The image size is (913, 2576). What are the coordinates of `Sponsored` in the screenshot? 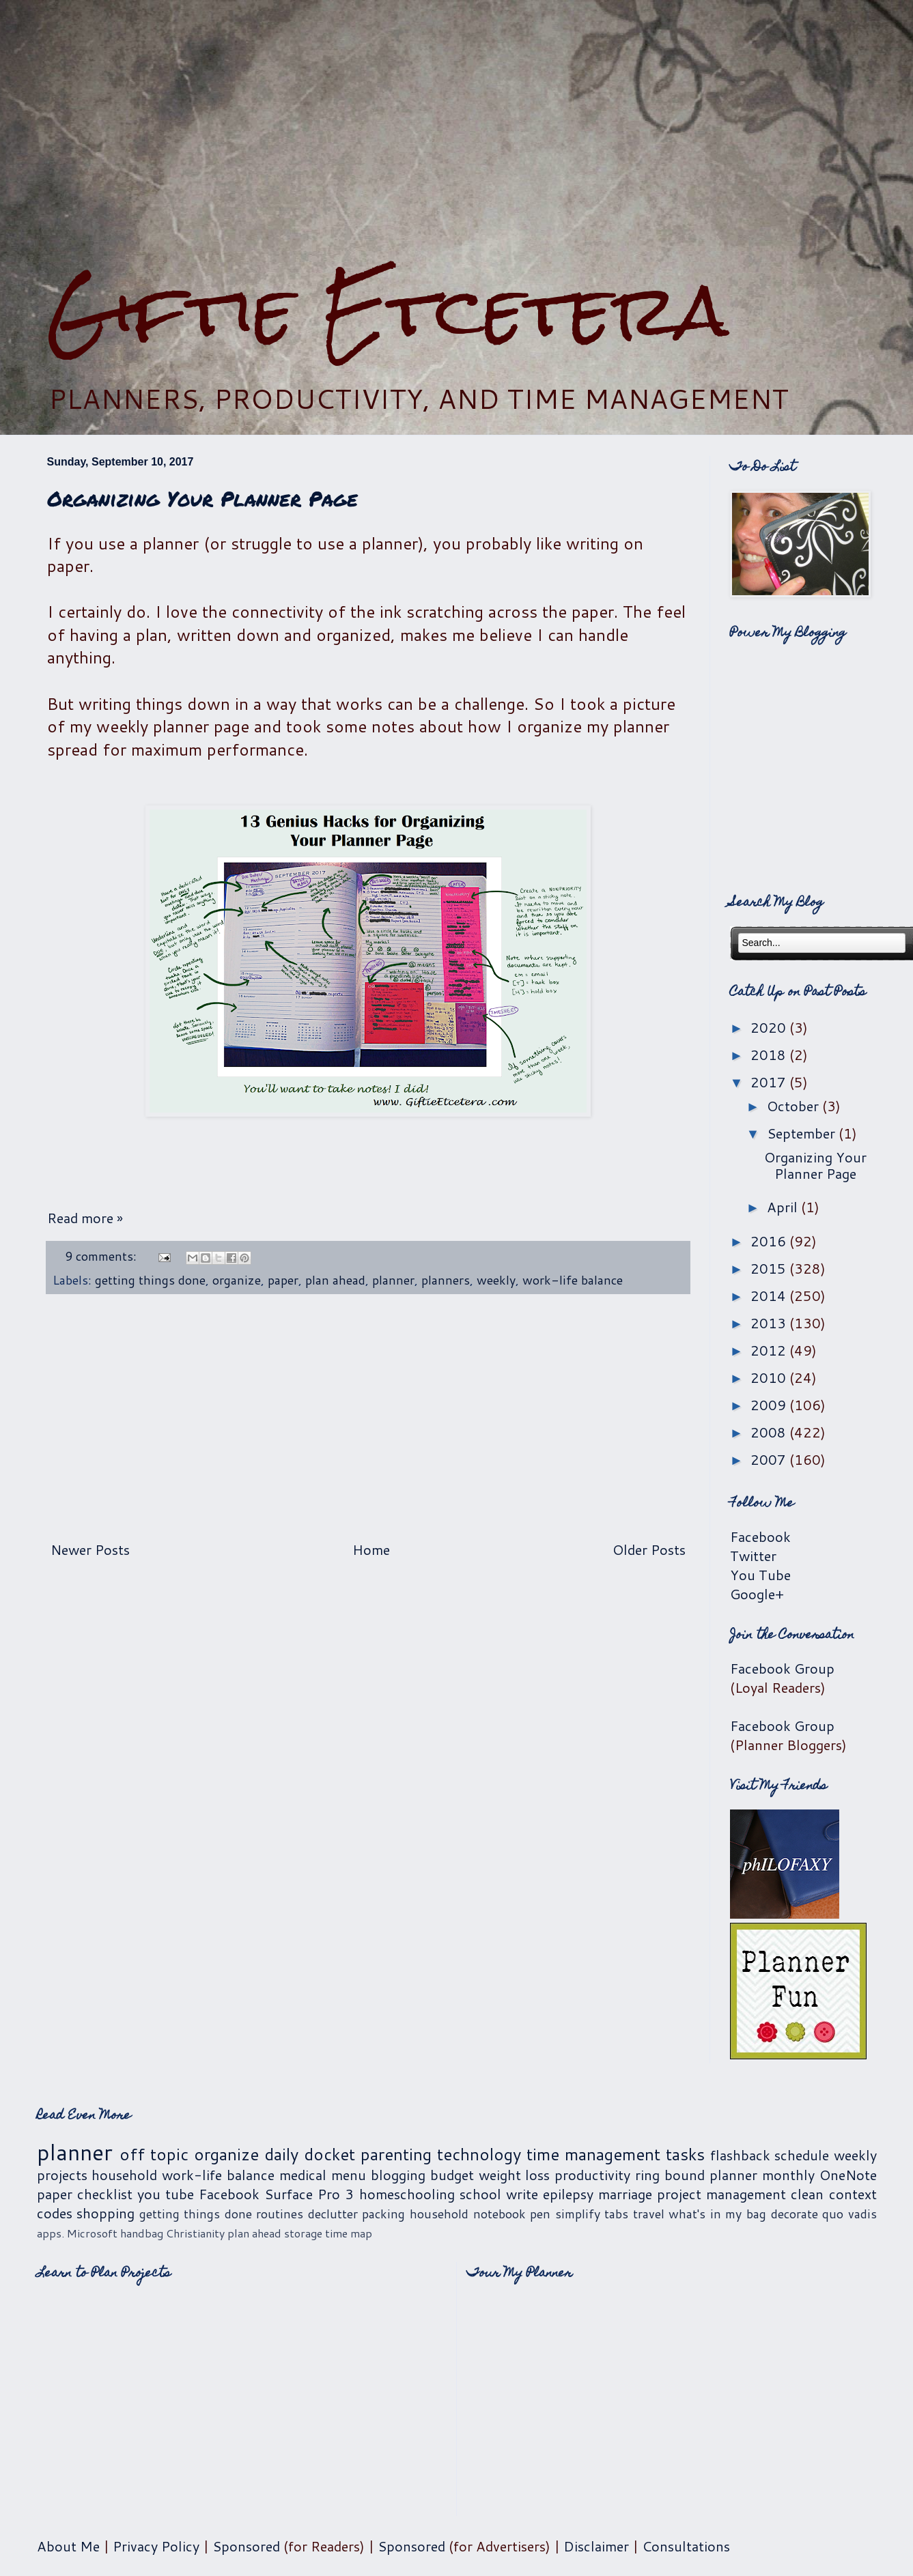 It's located at (246, 2546).